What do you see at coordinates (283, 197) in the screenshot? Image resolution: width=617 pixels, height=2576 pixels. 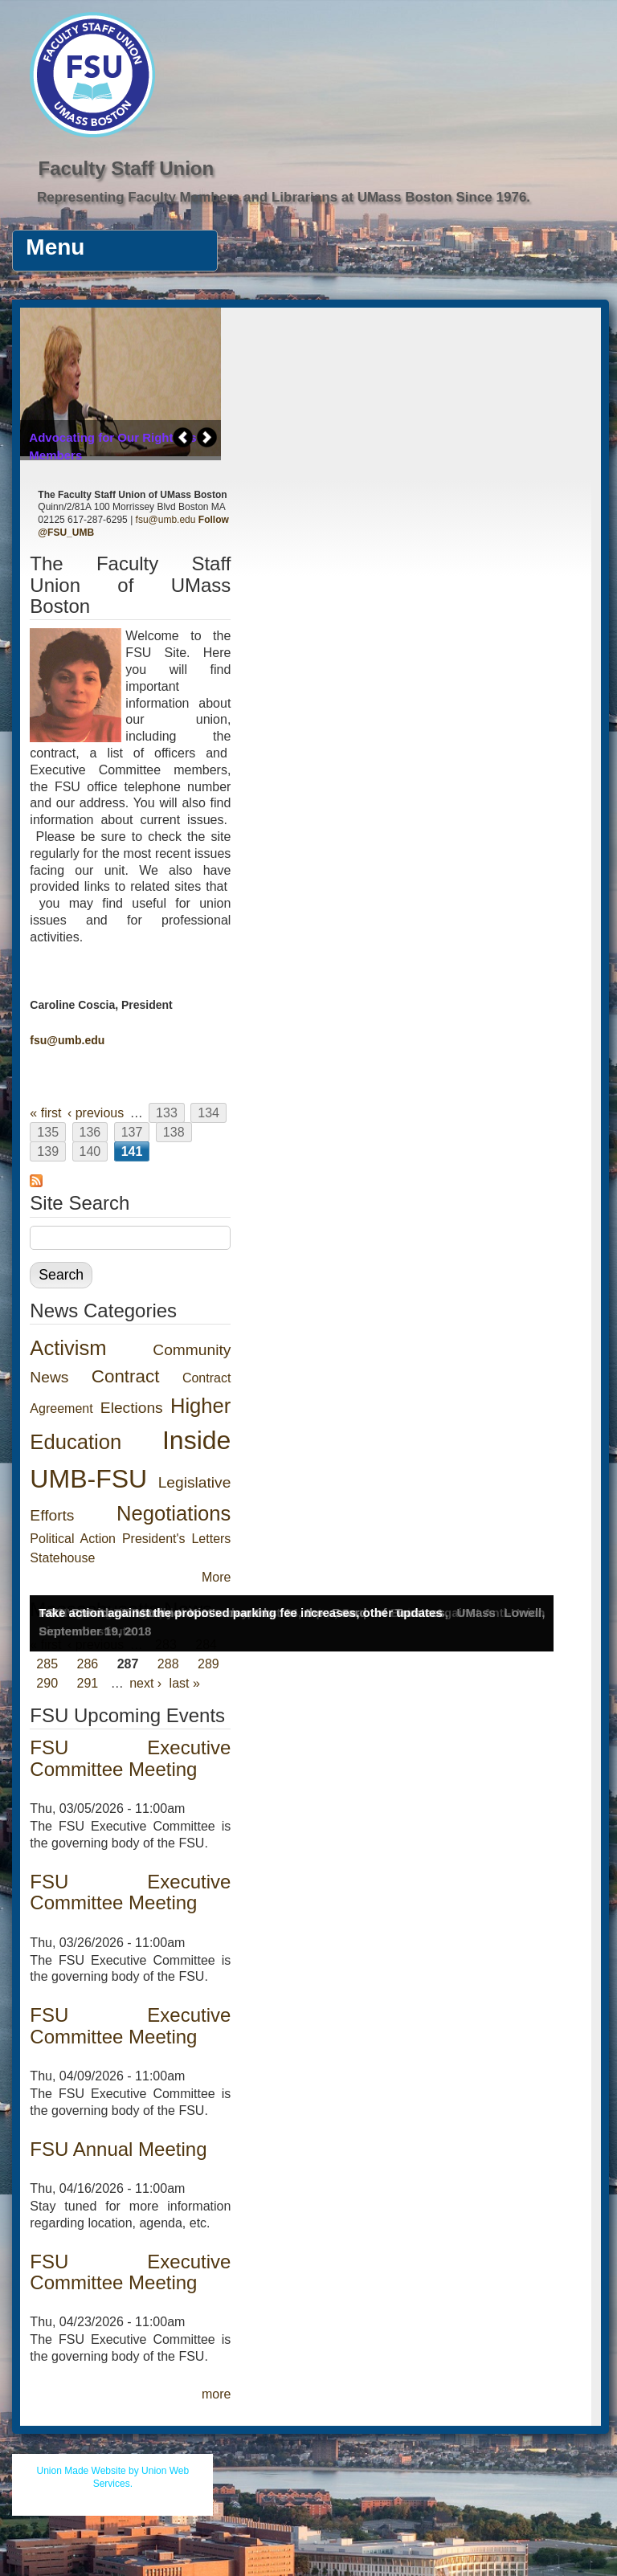 I see `Representing Faculty Members and Librarians at UMass Boston Since 1976.` at bounding box center [283, 197].